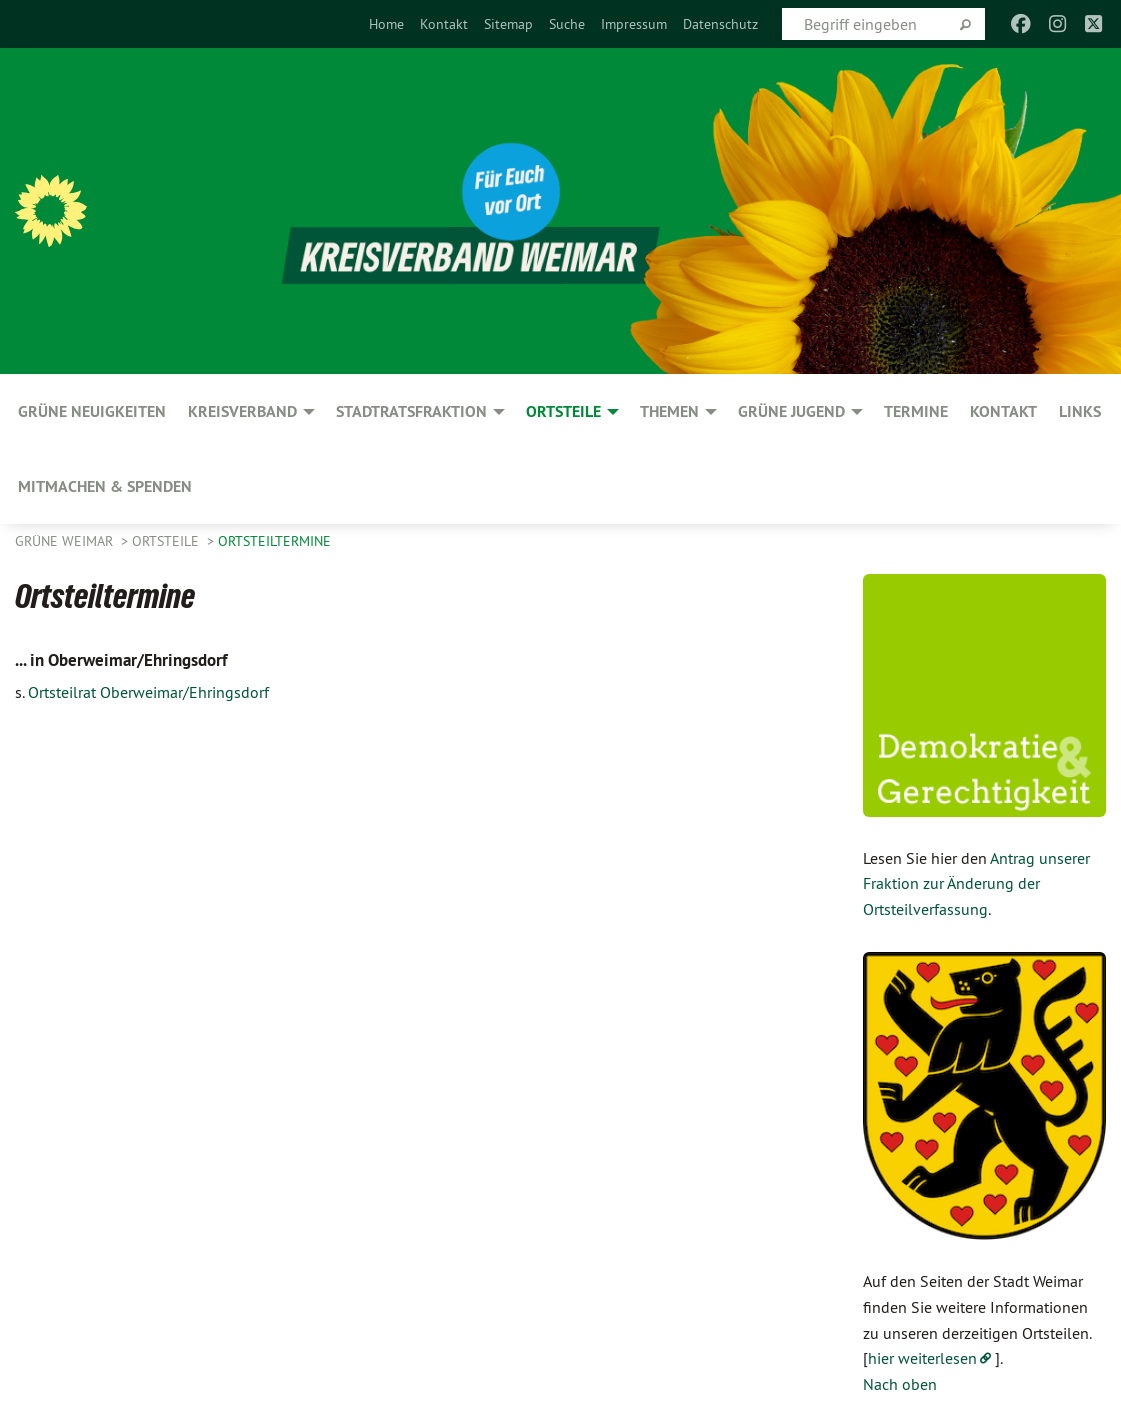  What do you see at coordinates (386, 24) in the screenshot?
I see `[menuitem]` at bounding box center [386, 24].